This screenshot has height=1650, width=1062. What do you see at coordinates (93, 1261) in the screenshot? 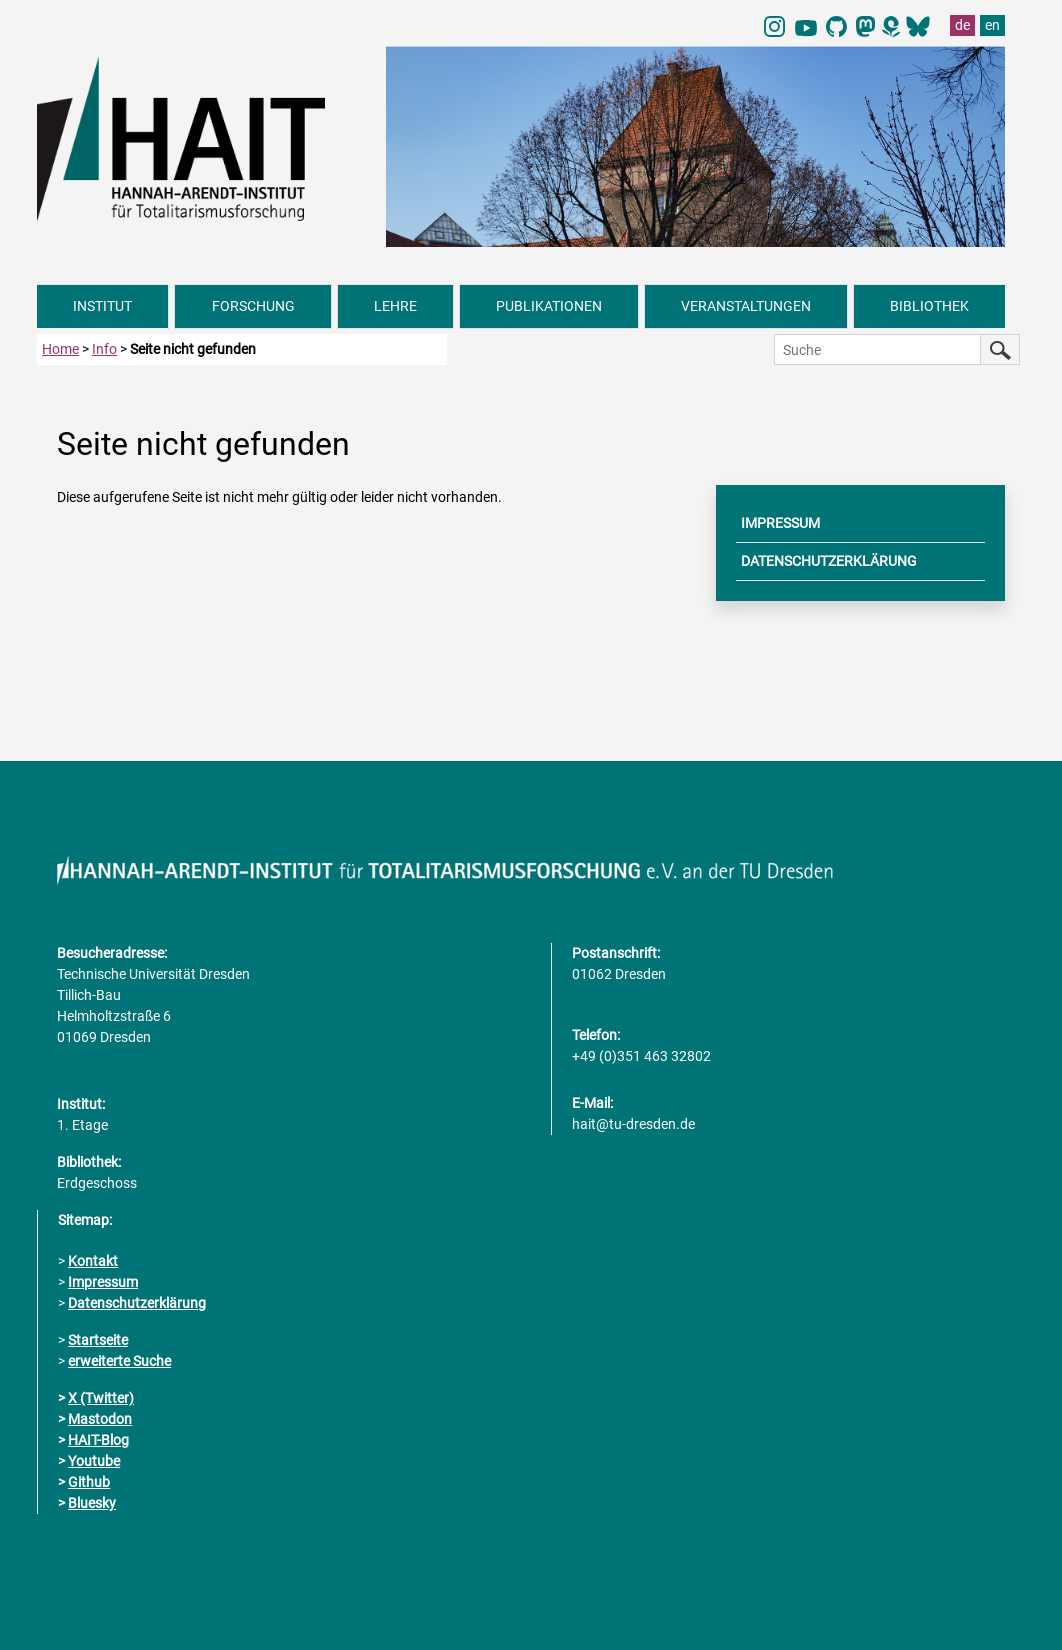
I see `Kontakt` at bounding box center [93, 1261].